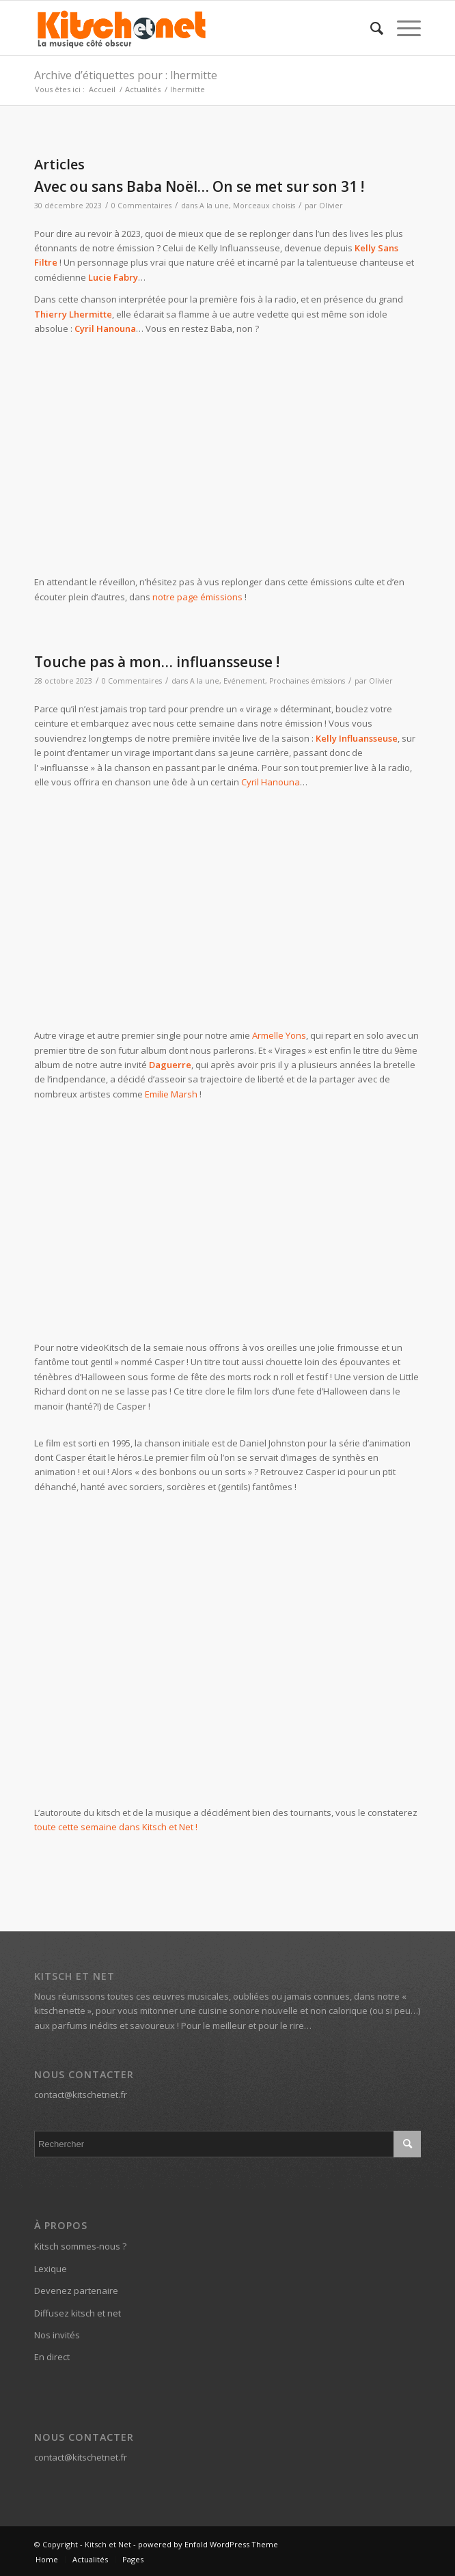 The image size is (455, 2576). Describe the element at coordinates (264, 205) in the screenshot. I see `Morceaux choisis` at that location.